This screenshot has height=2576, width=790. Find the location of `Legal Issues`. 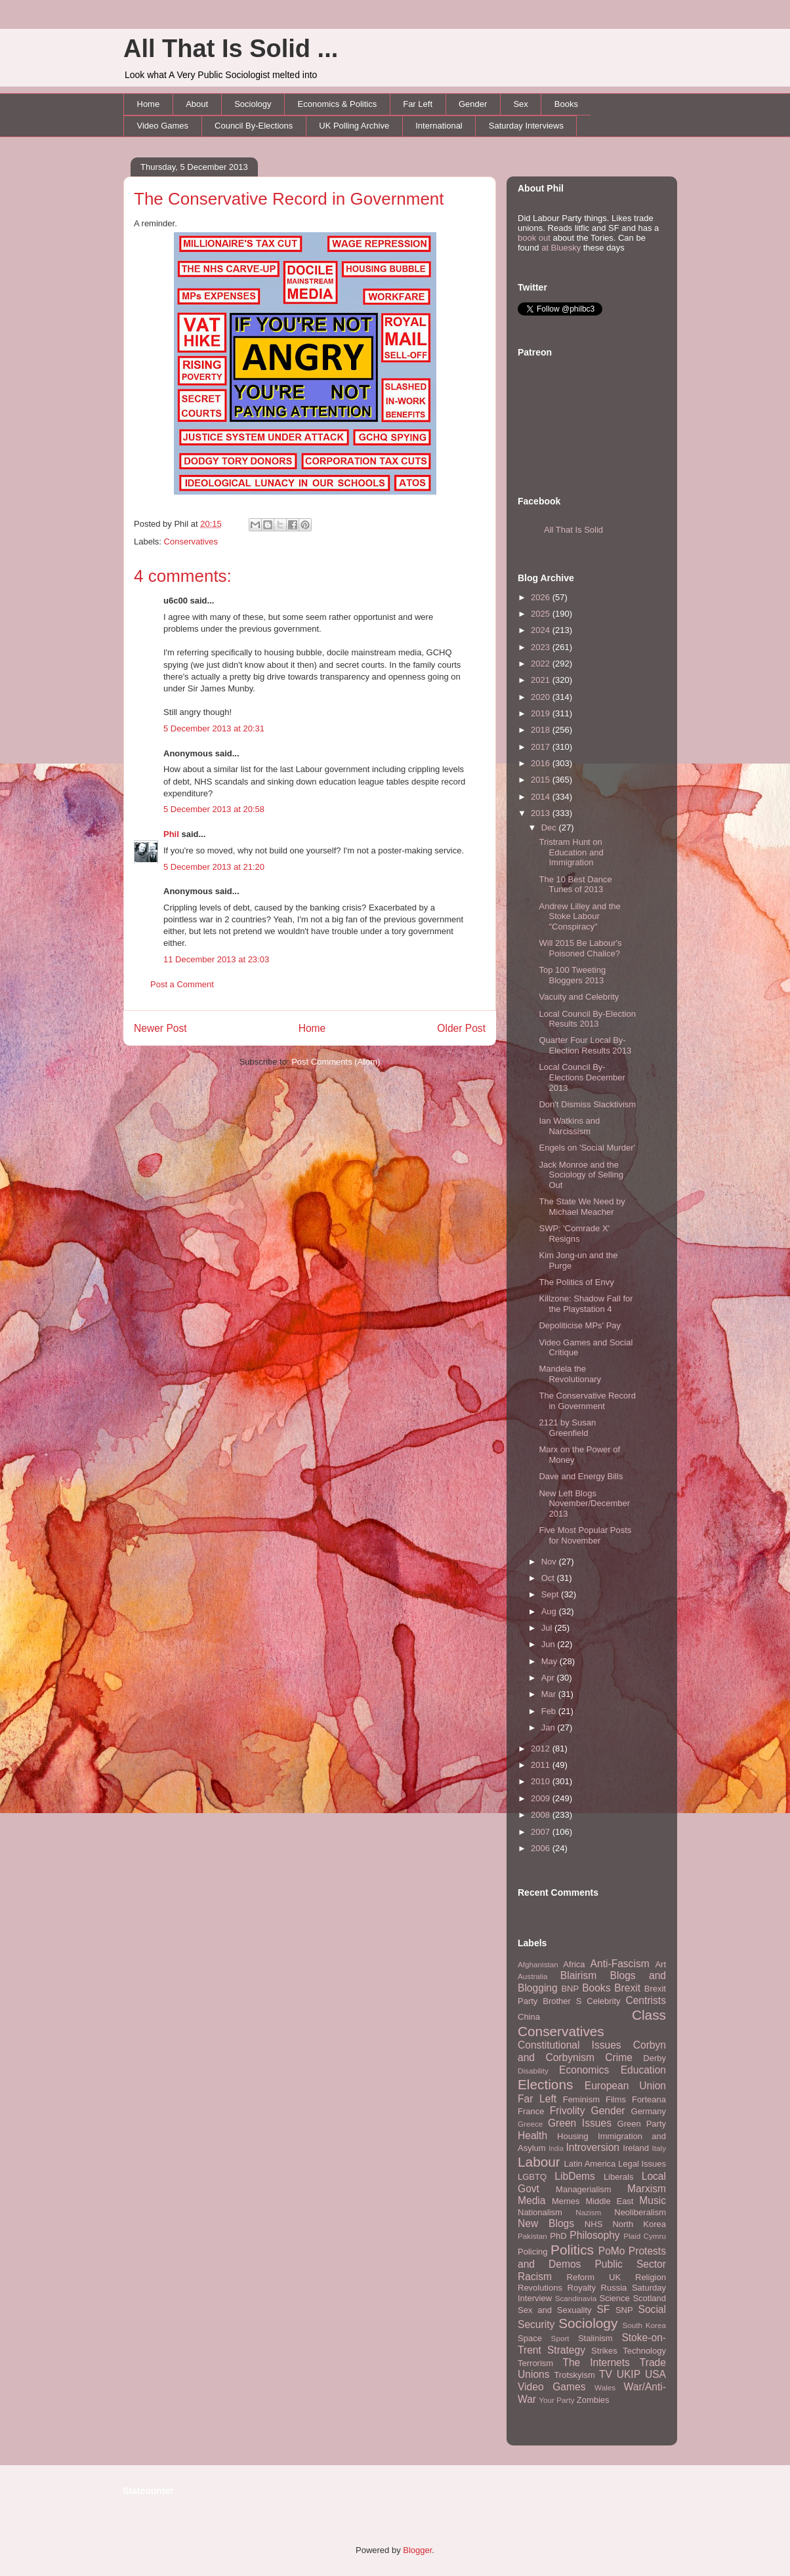

Legal Issues is located at coordinates (642, 2164).